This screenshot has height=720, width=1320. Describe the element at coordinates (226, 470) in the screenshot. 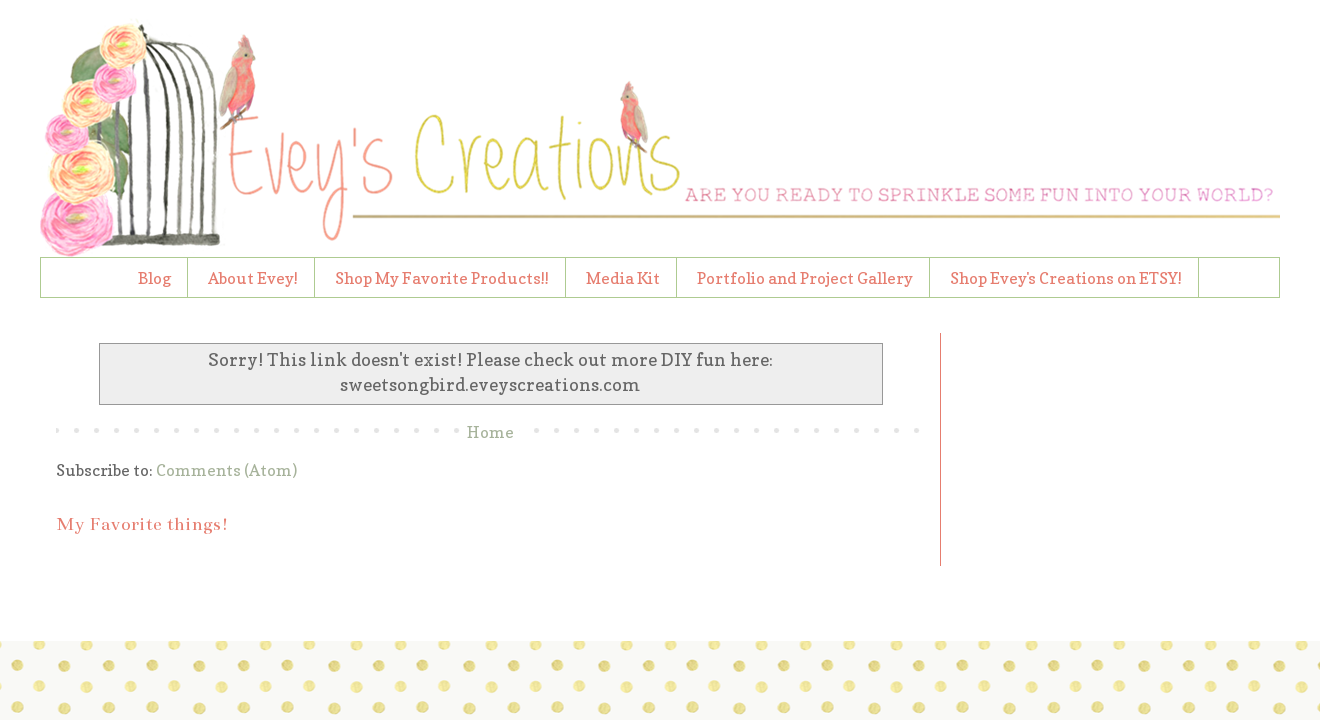

I see `Comments (Atom)` at that location.